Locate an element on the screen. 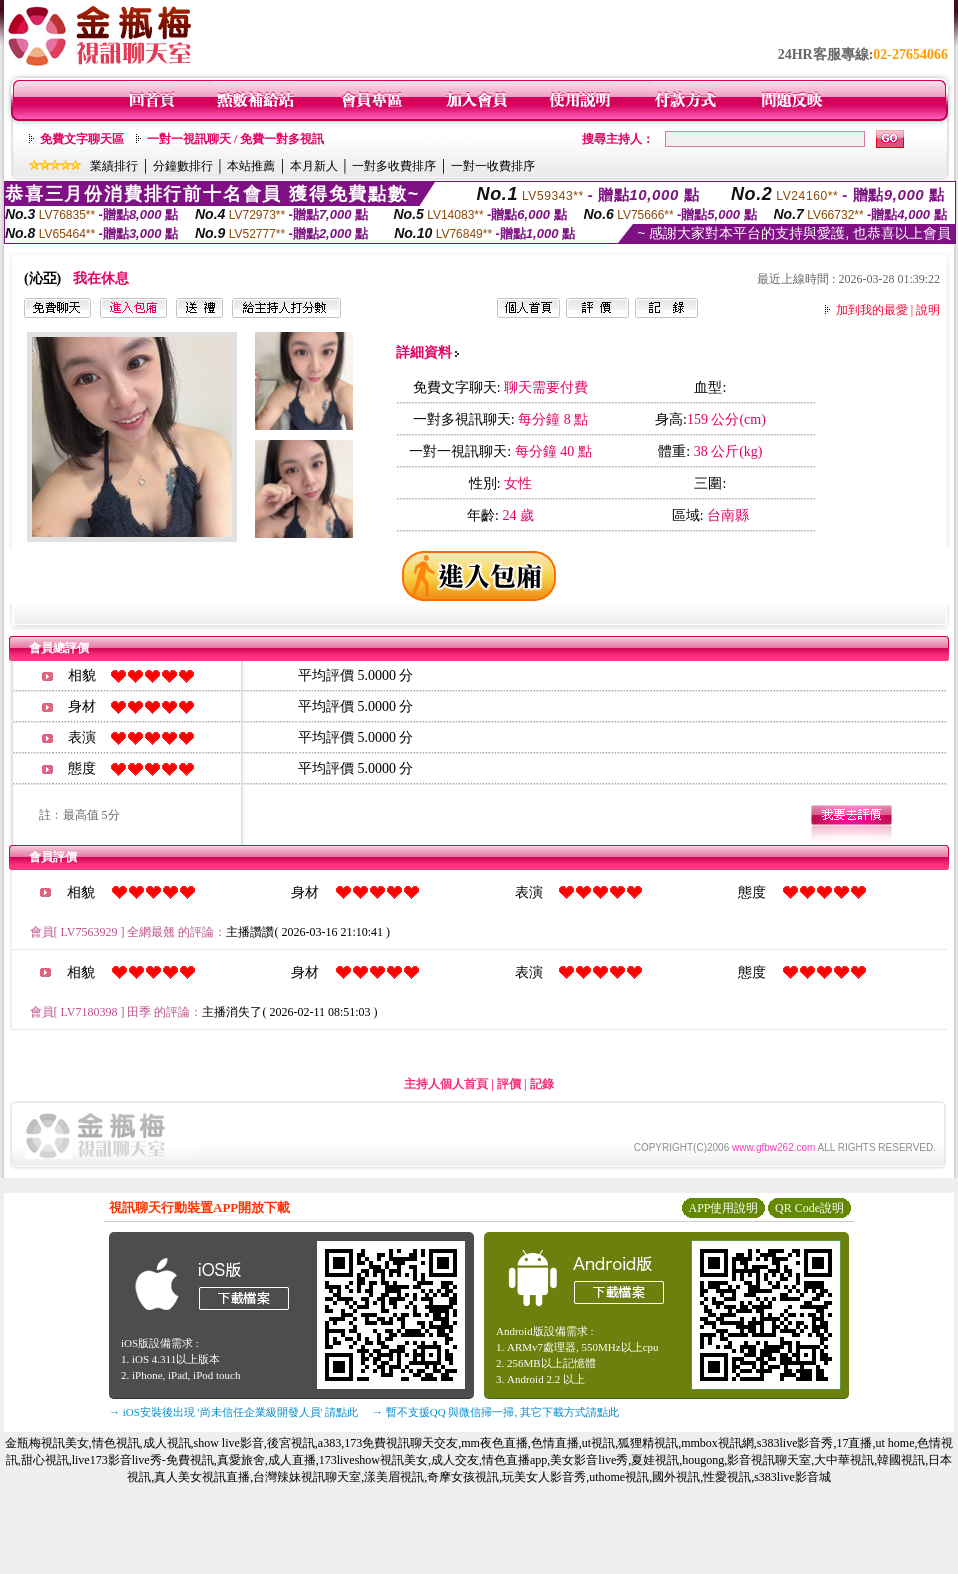 This screenshot has width=958, height=1574. 說明 is located at coordinates (928, 310).